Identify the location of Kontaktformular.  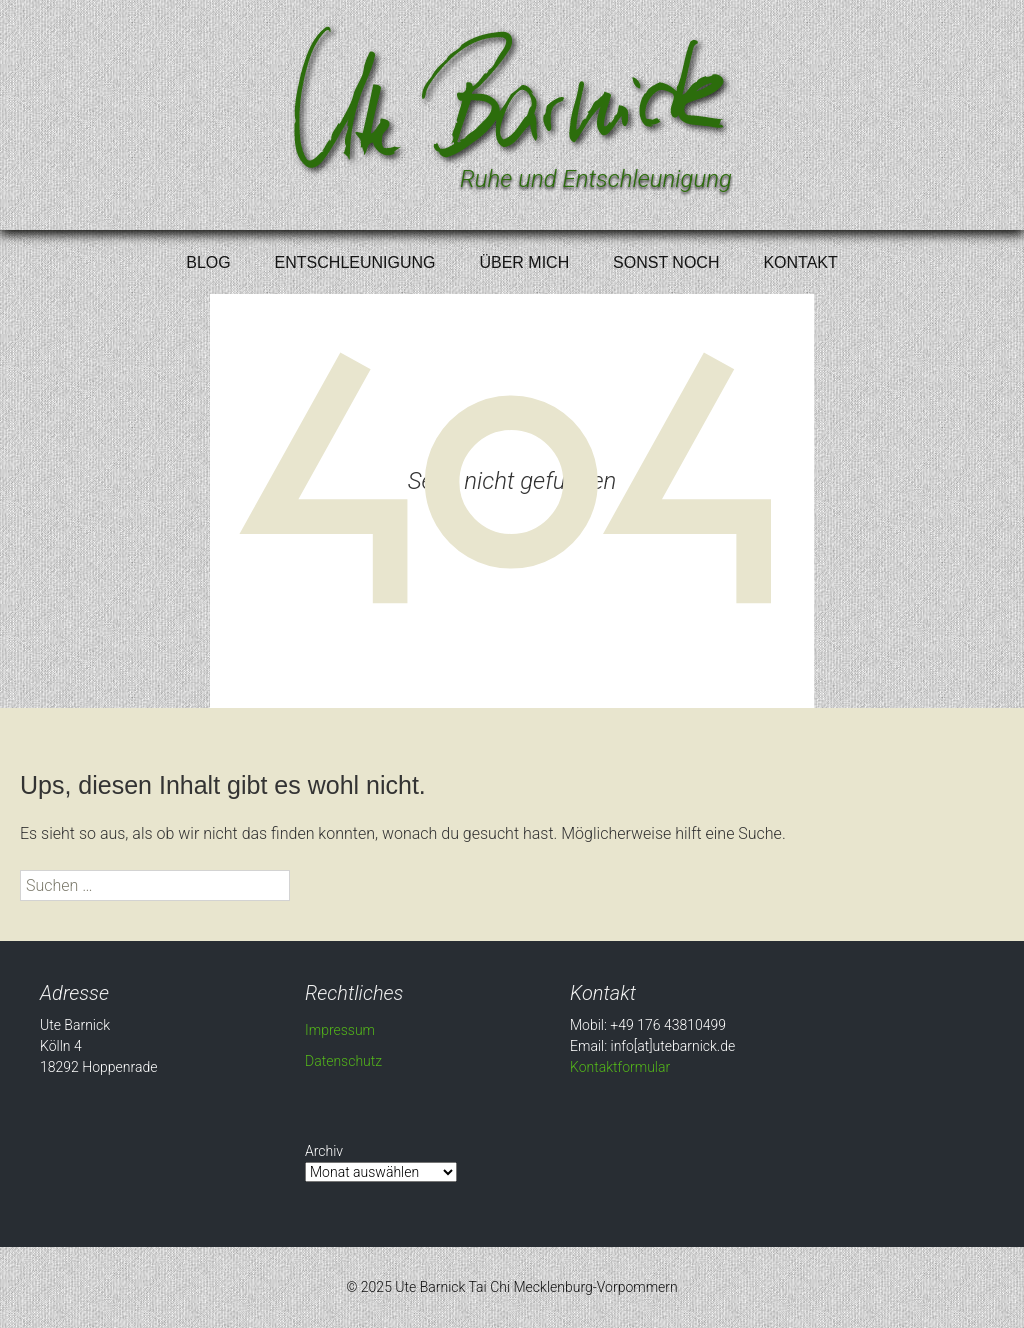
(620, 1067).